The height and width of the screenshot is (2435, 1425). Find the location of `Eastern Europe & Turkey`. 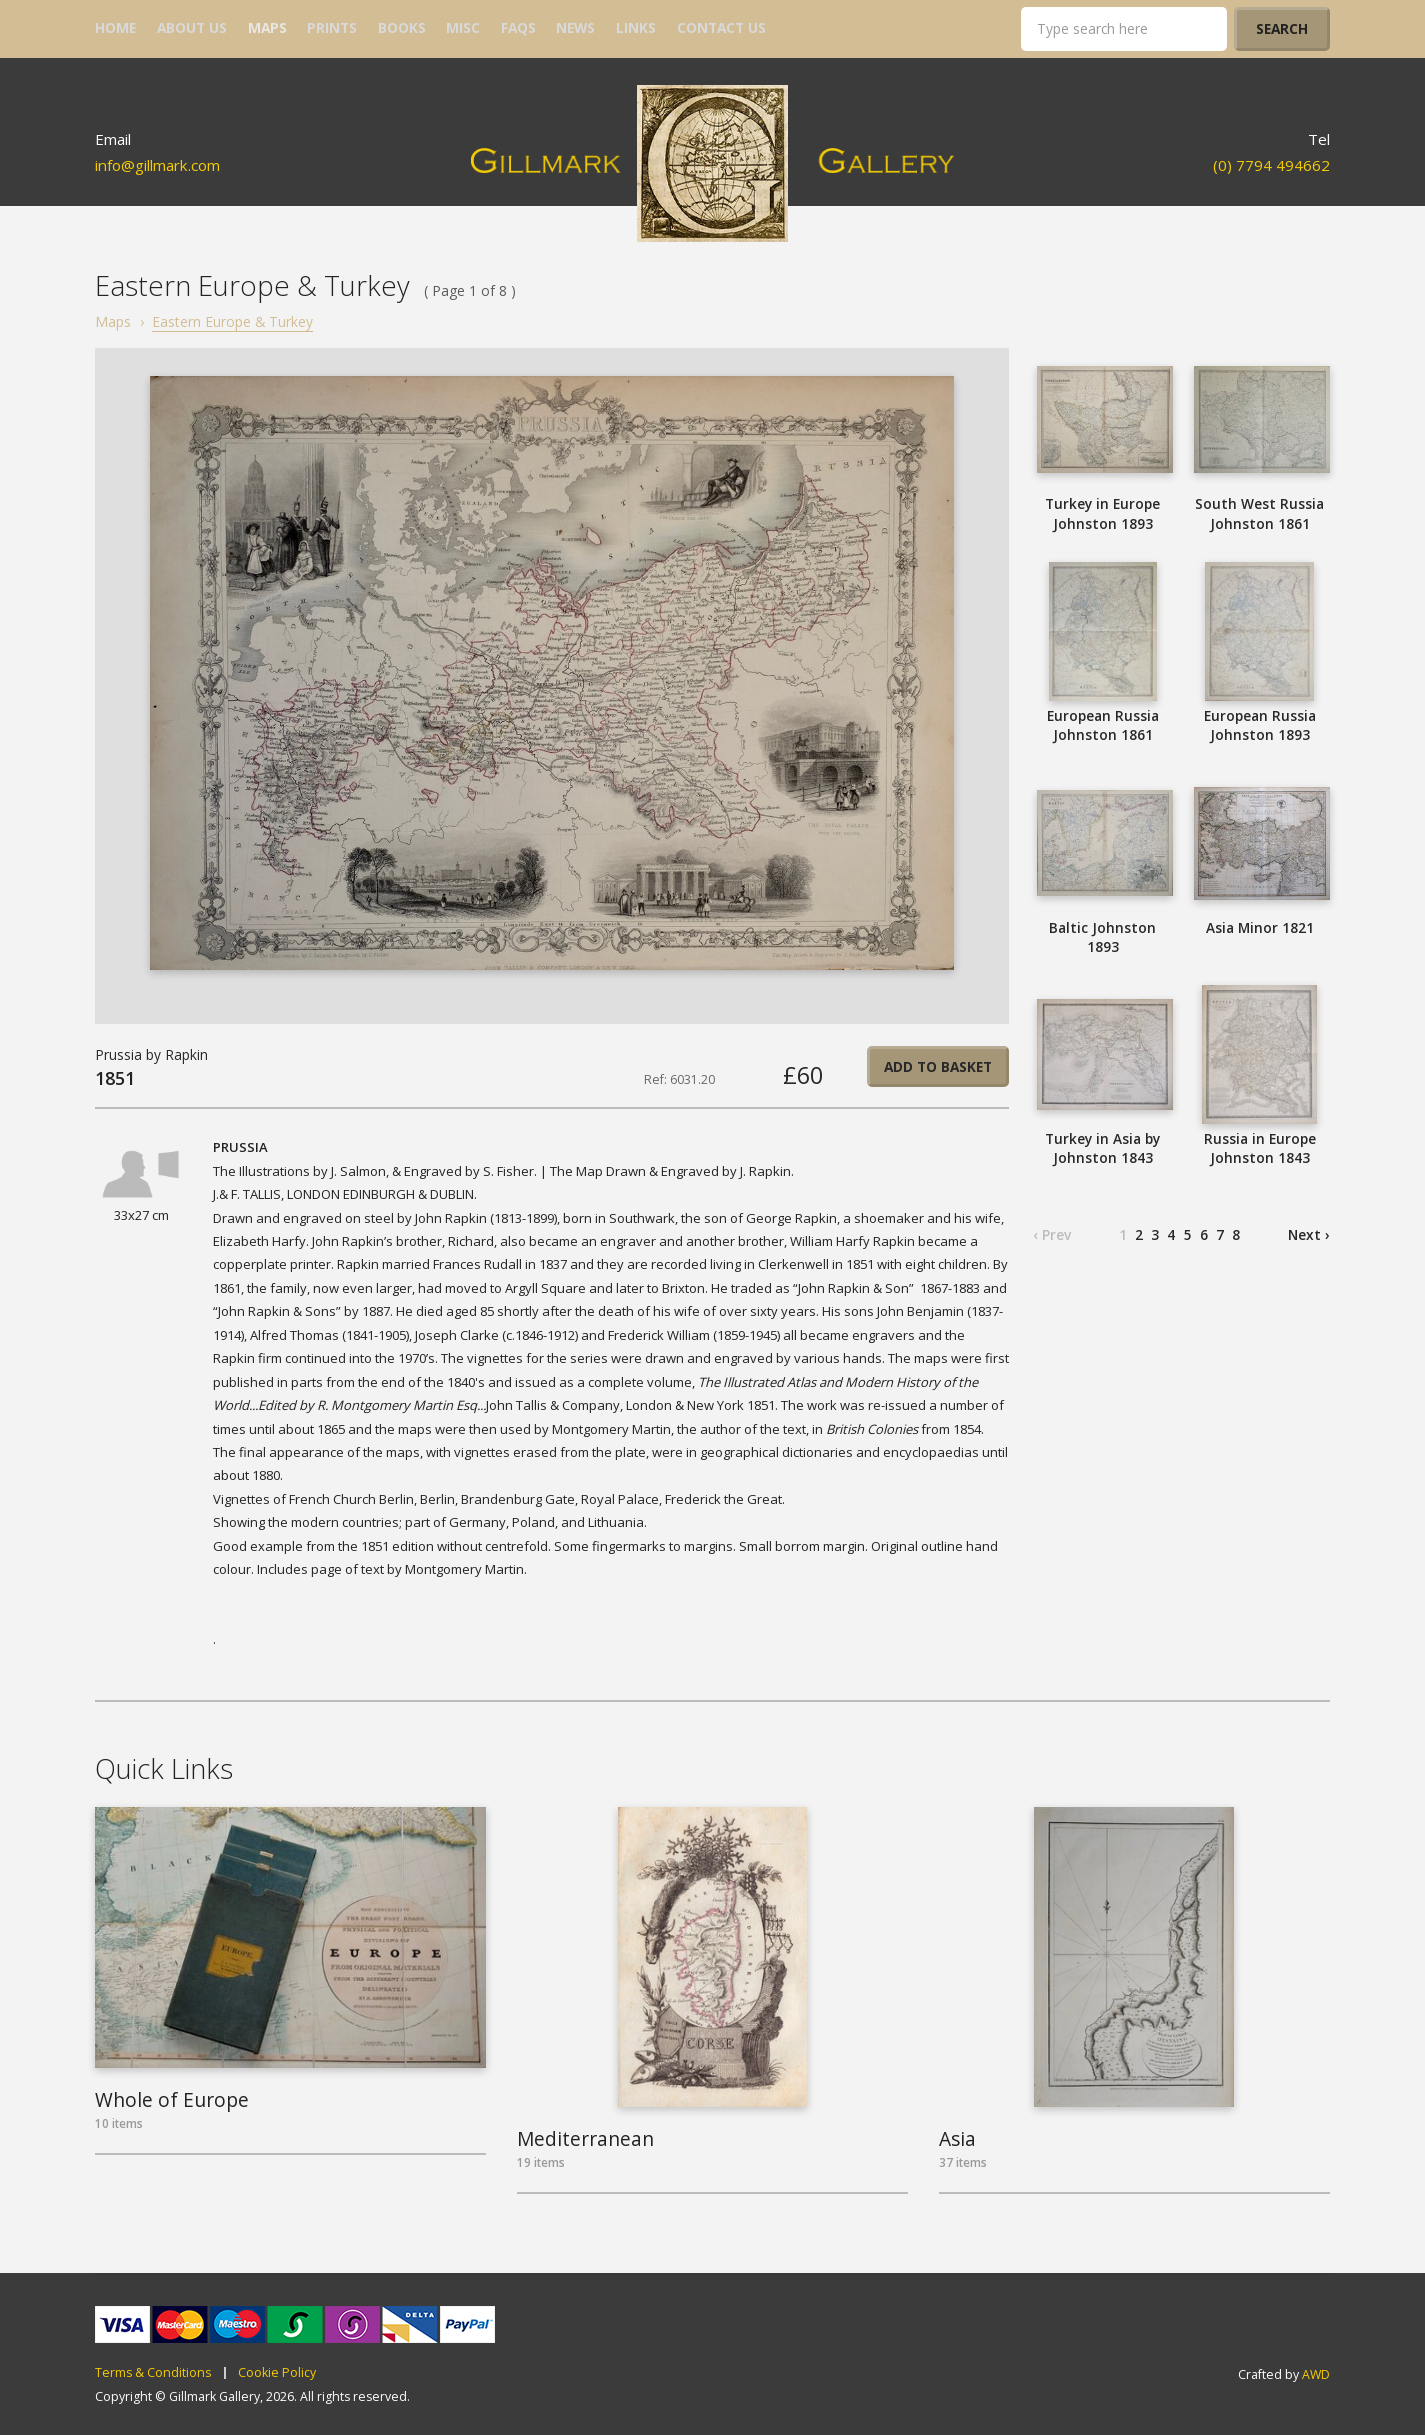

Eastern Europe & Turkey is located at coordinates (232, 321).